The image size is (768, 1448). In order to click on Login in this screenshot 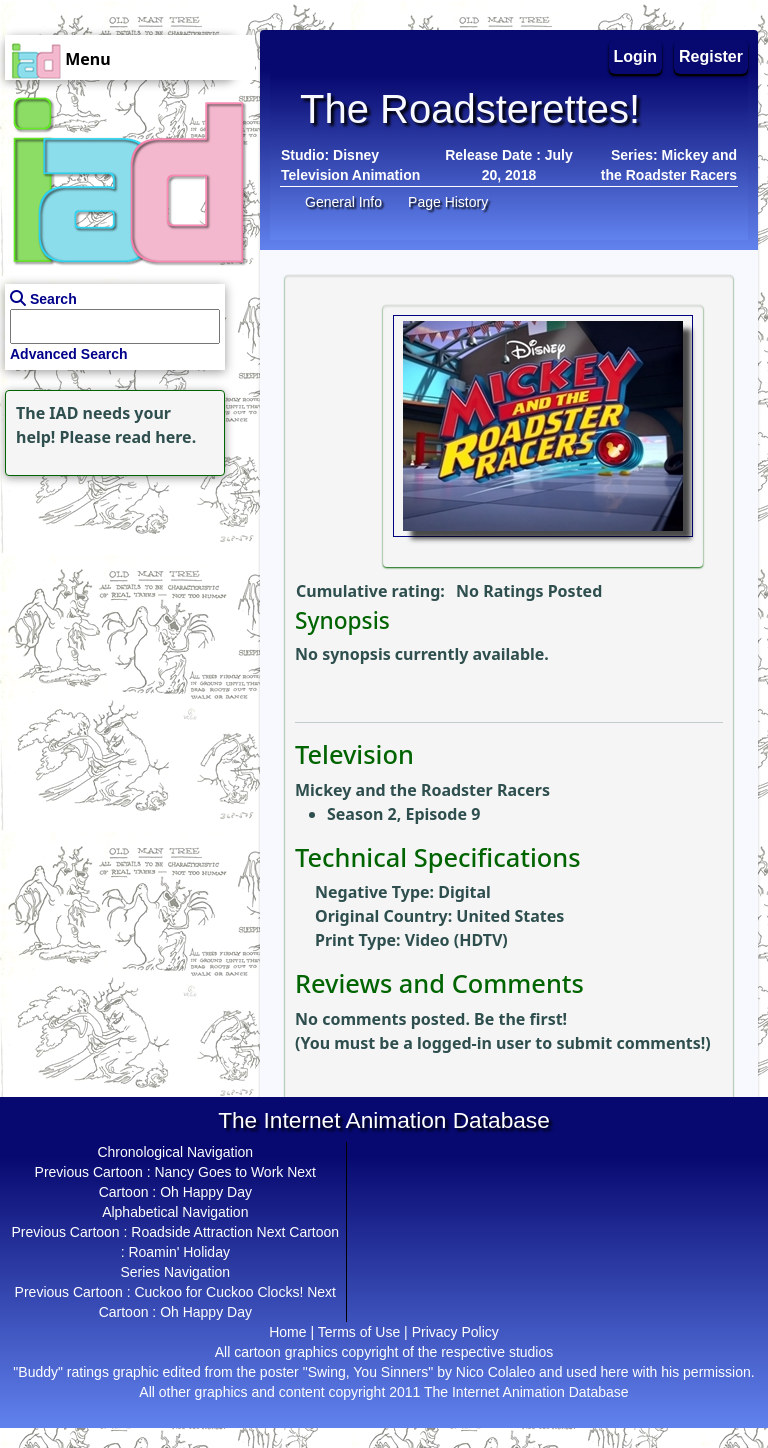, I will do `click(636, 56)`.